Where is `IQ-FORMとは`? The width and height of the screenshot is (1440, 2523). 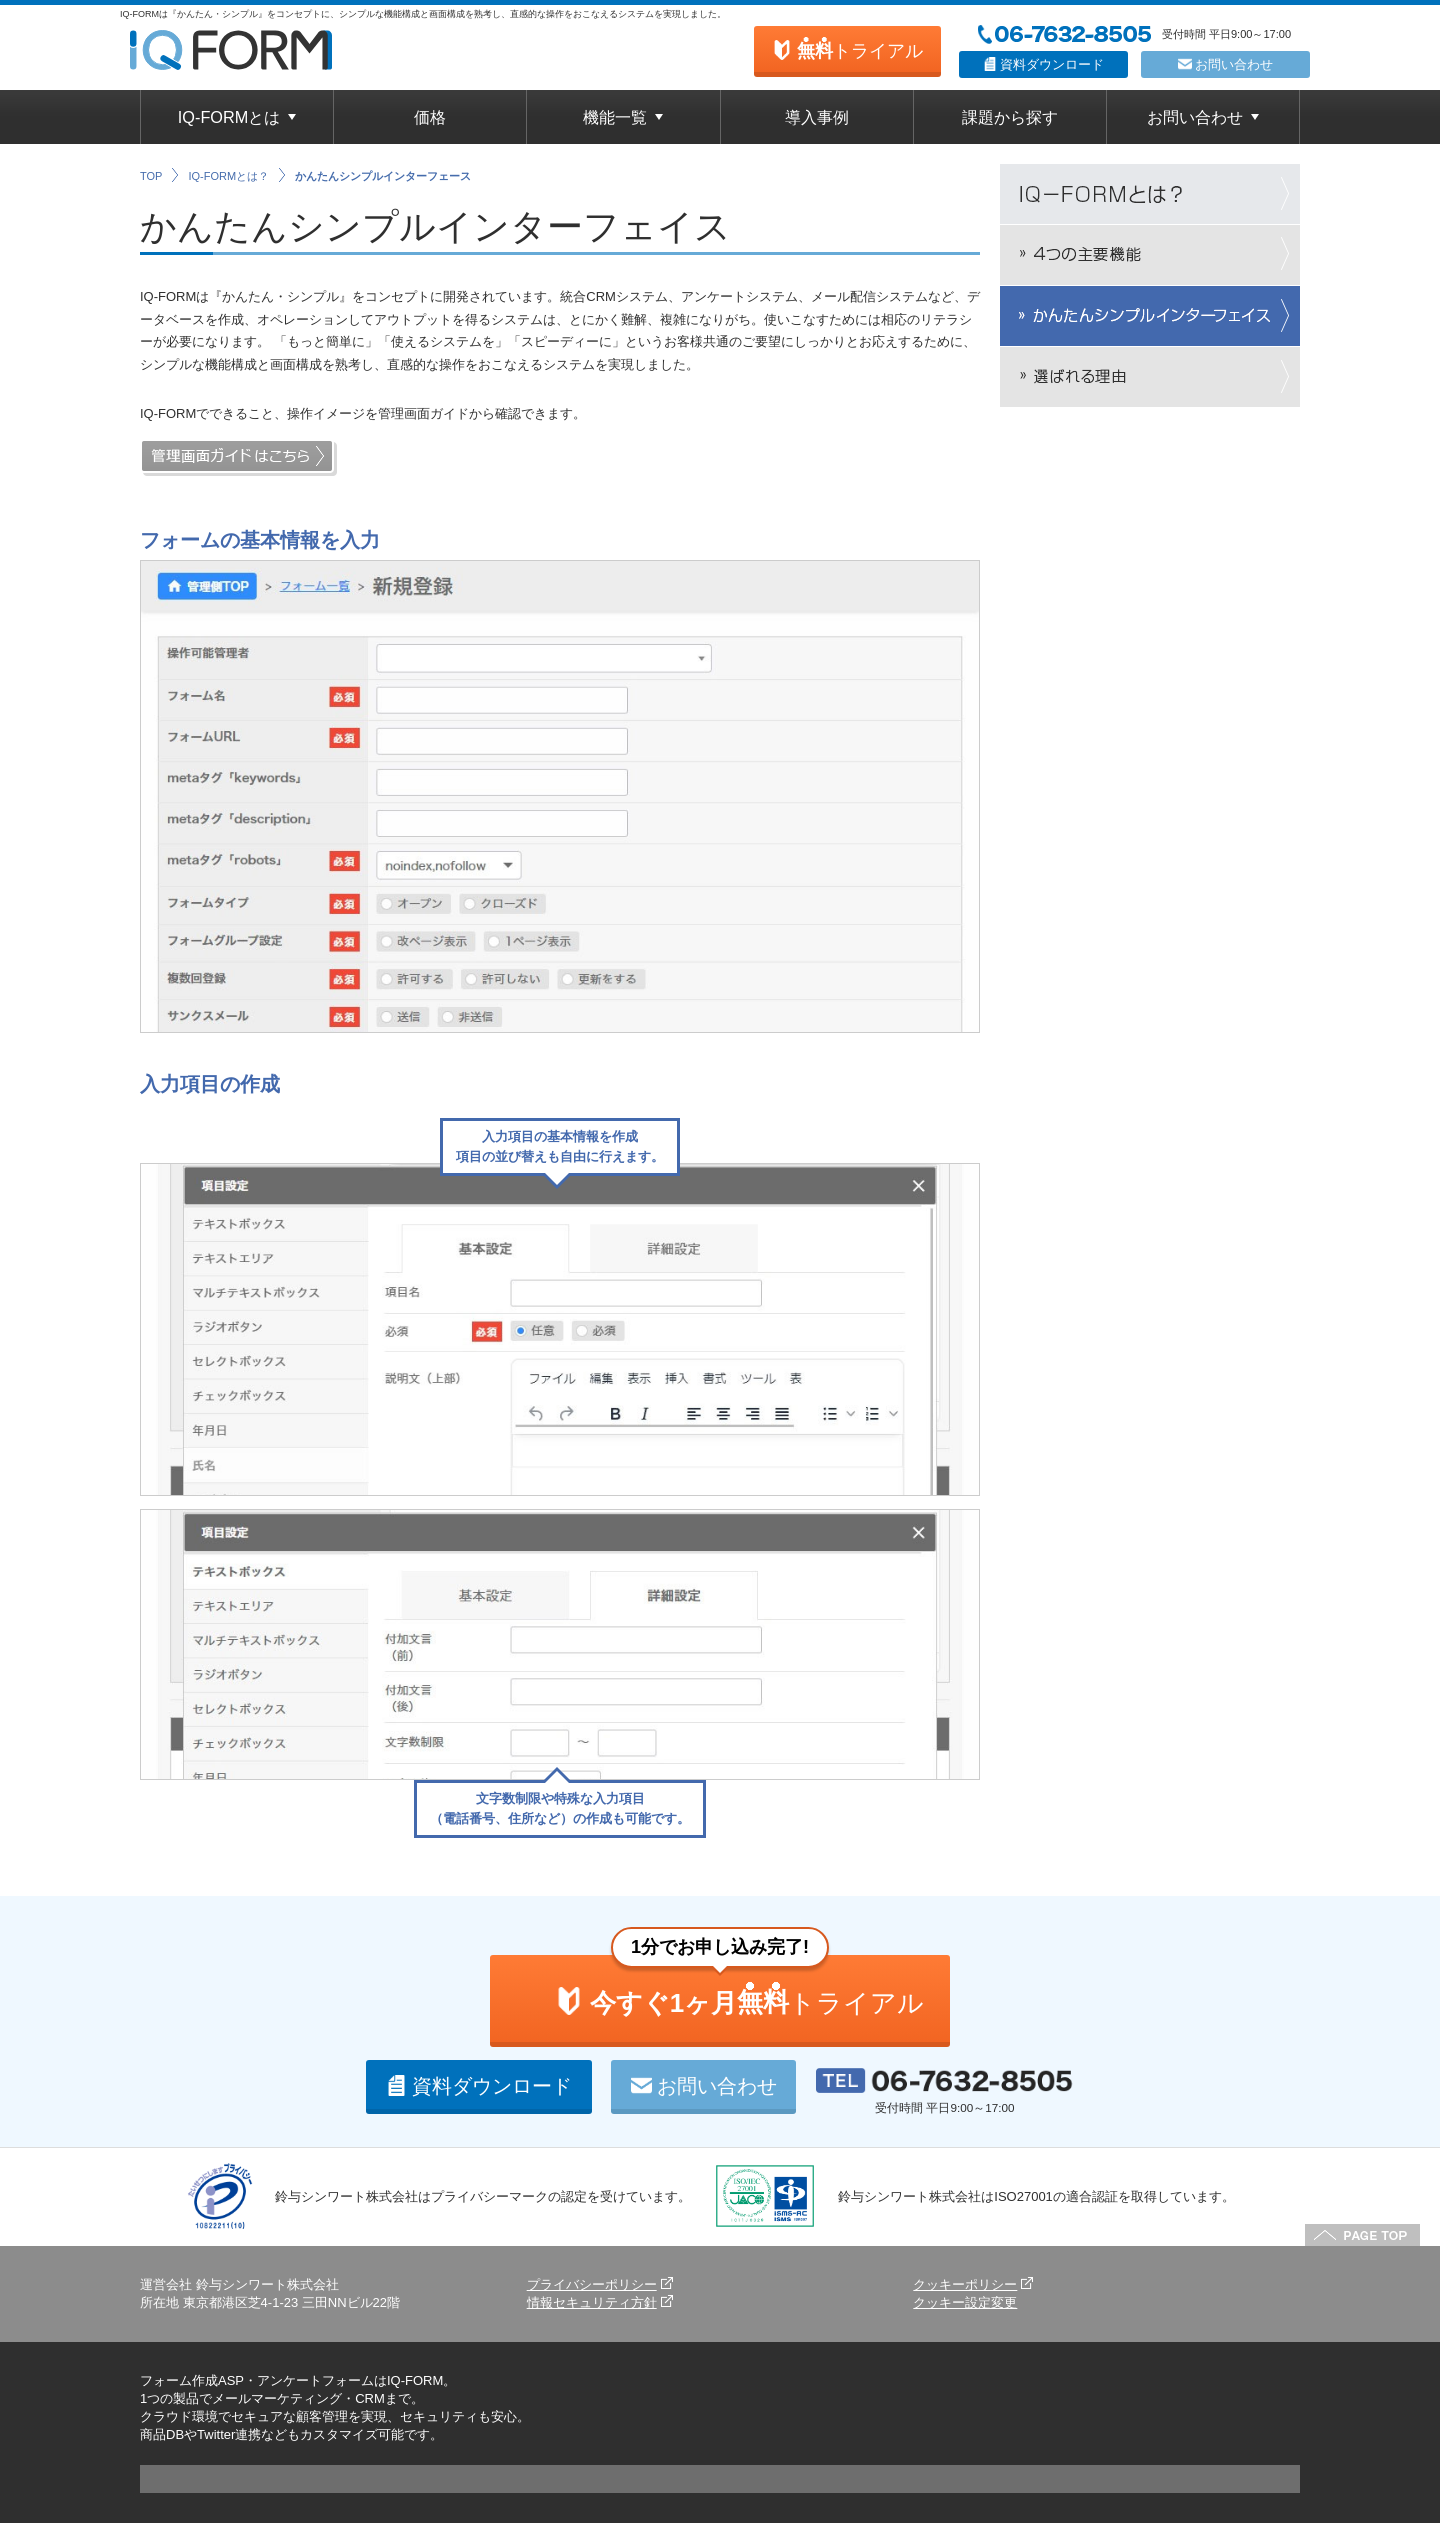 IQ-FORMとは is located at coordinates (229, 117).